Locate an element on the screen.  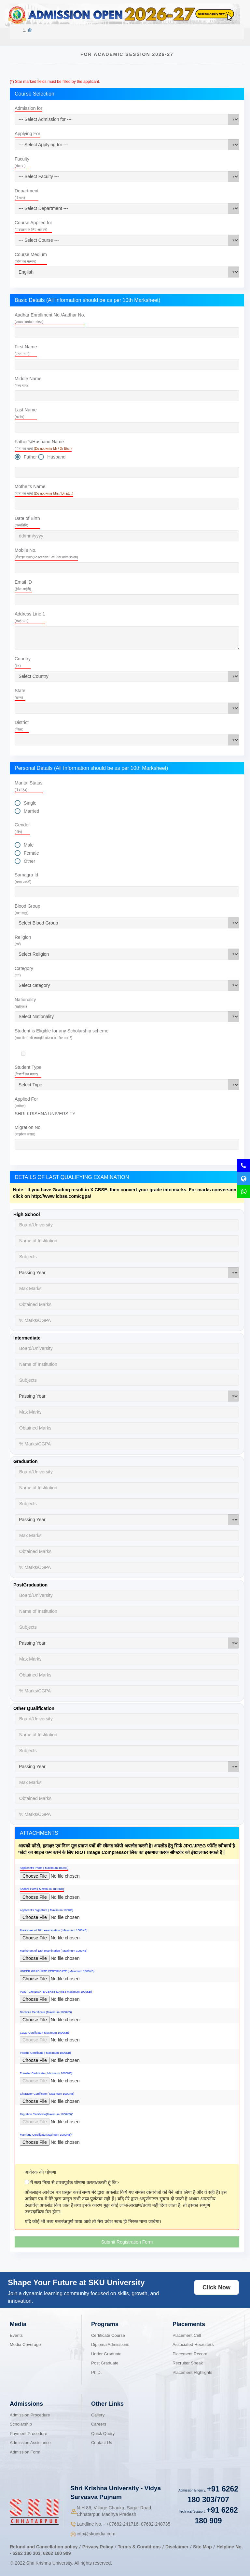
Husband is located at coordinates (56, 457).